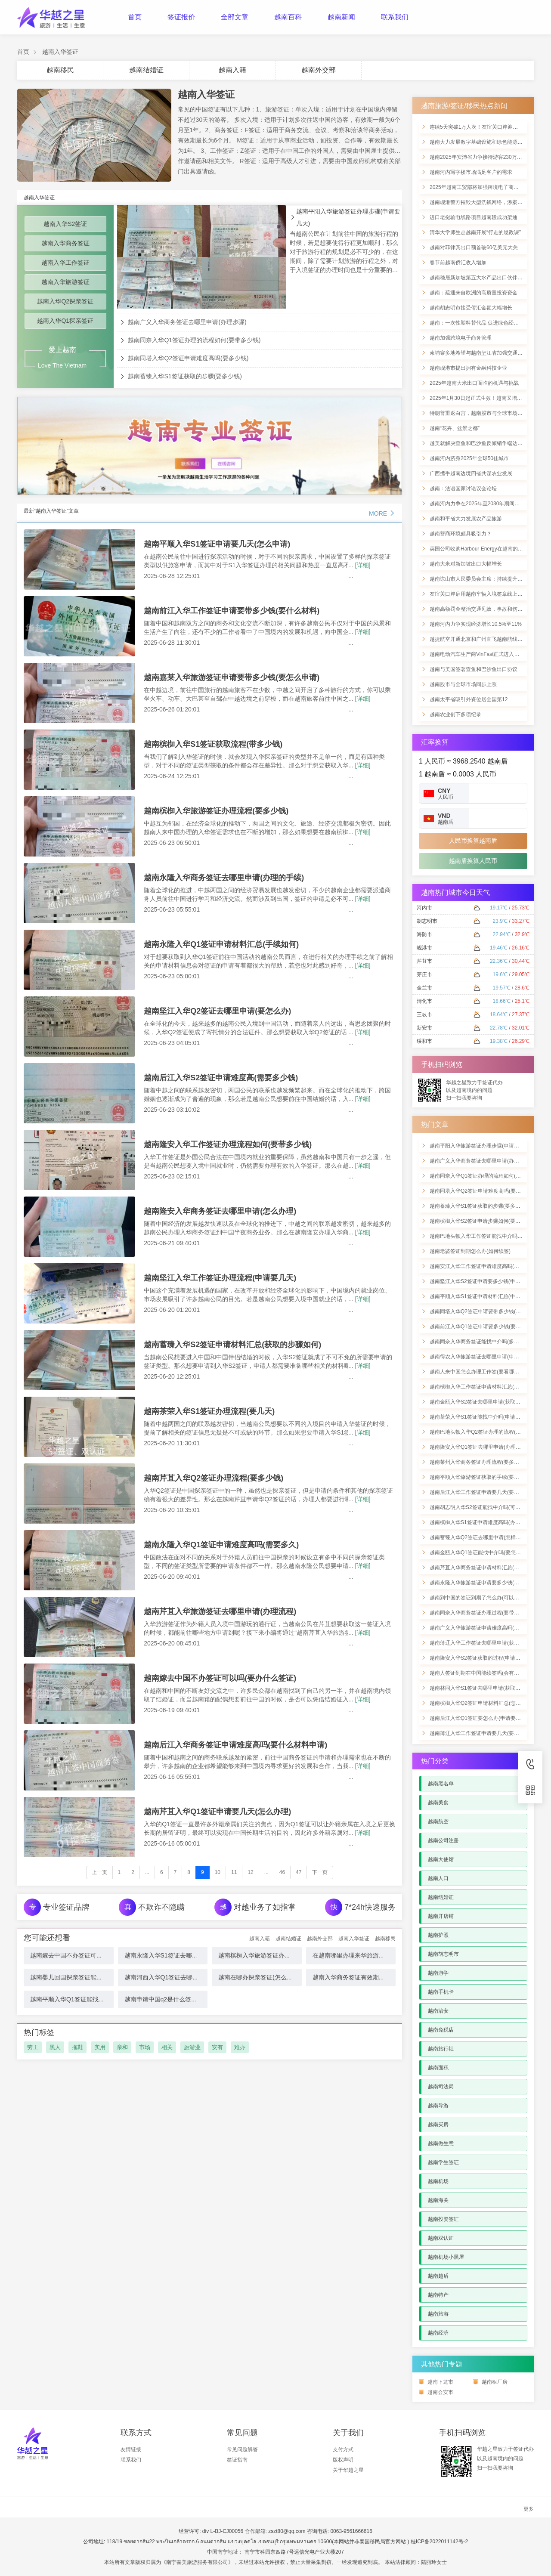 Image resolution: width=551 pixels, height=2576 pixels. What do you see at coordinates (446, 2257) in the screenshot?
I see `越南机场小黑屋` at bounding box center [446, 2257].